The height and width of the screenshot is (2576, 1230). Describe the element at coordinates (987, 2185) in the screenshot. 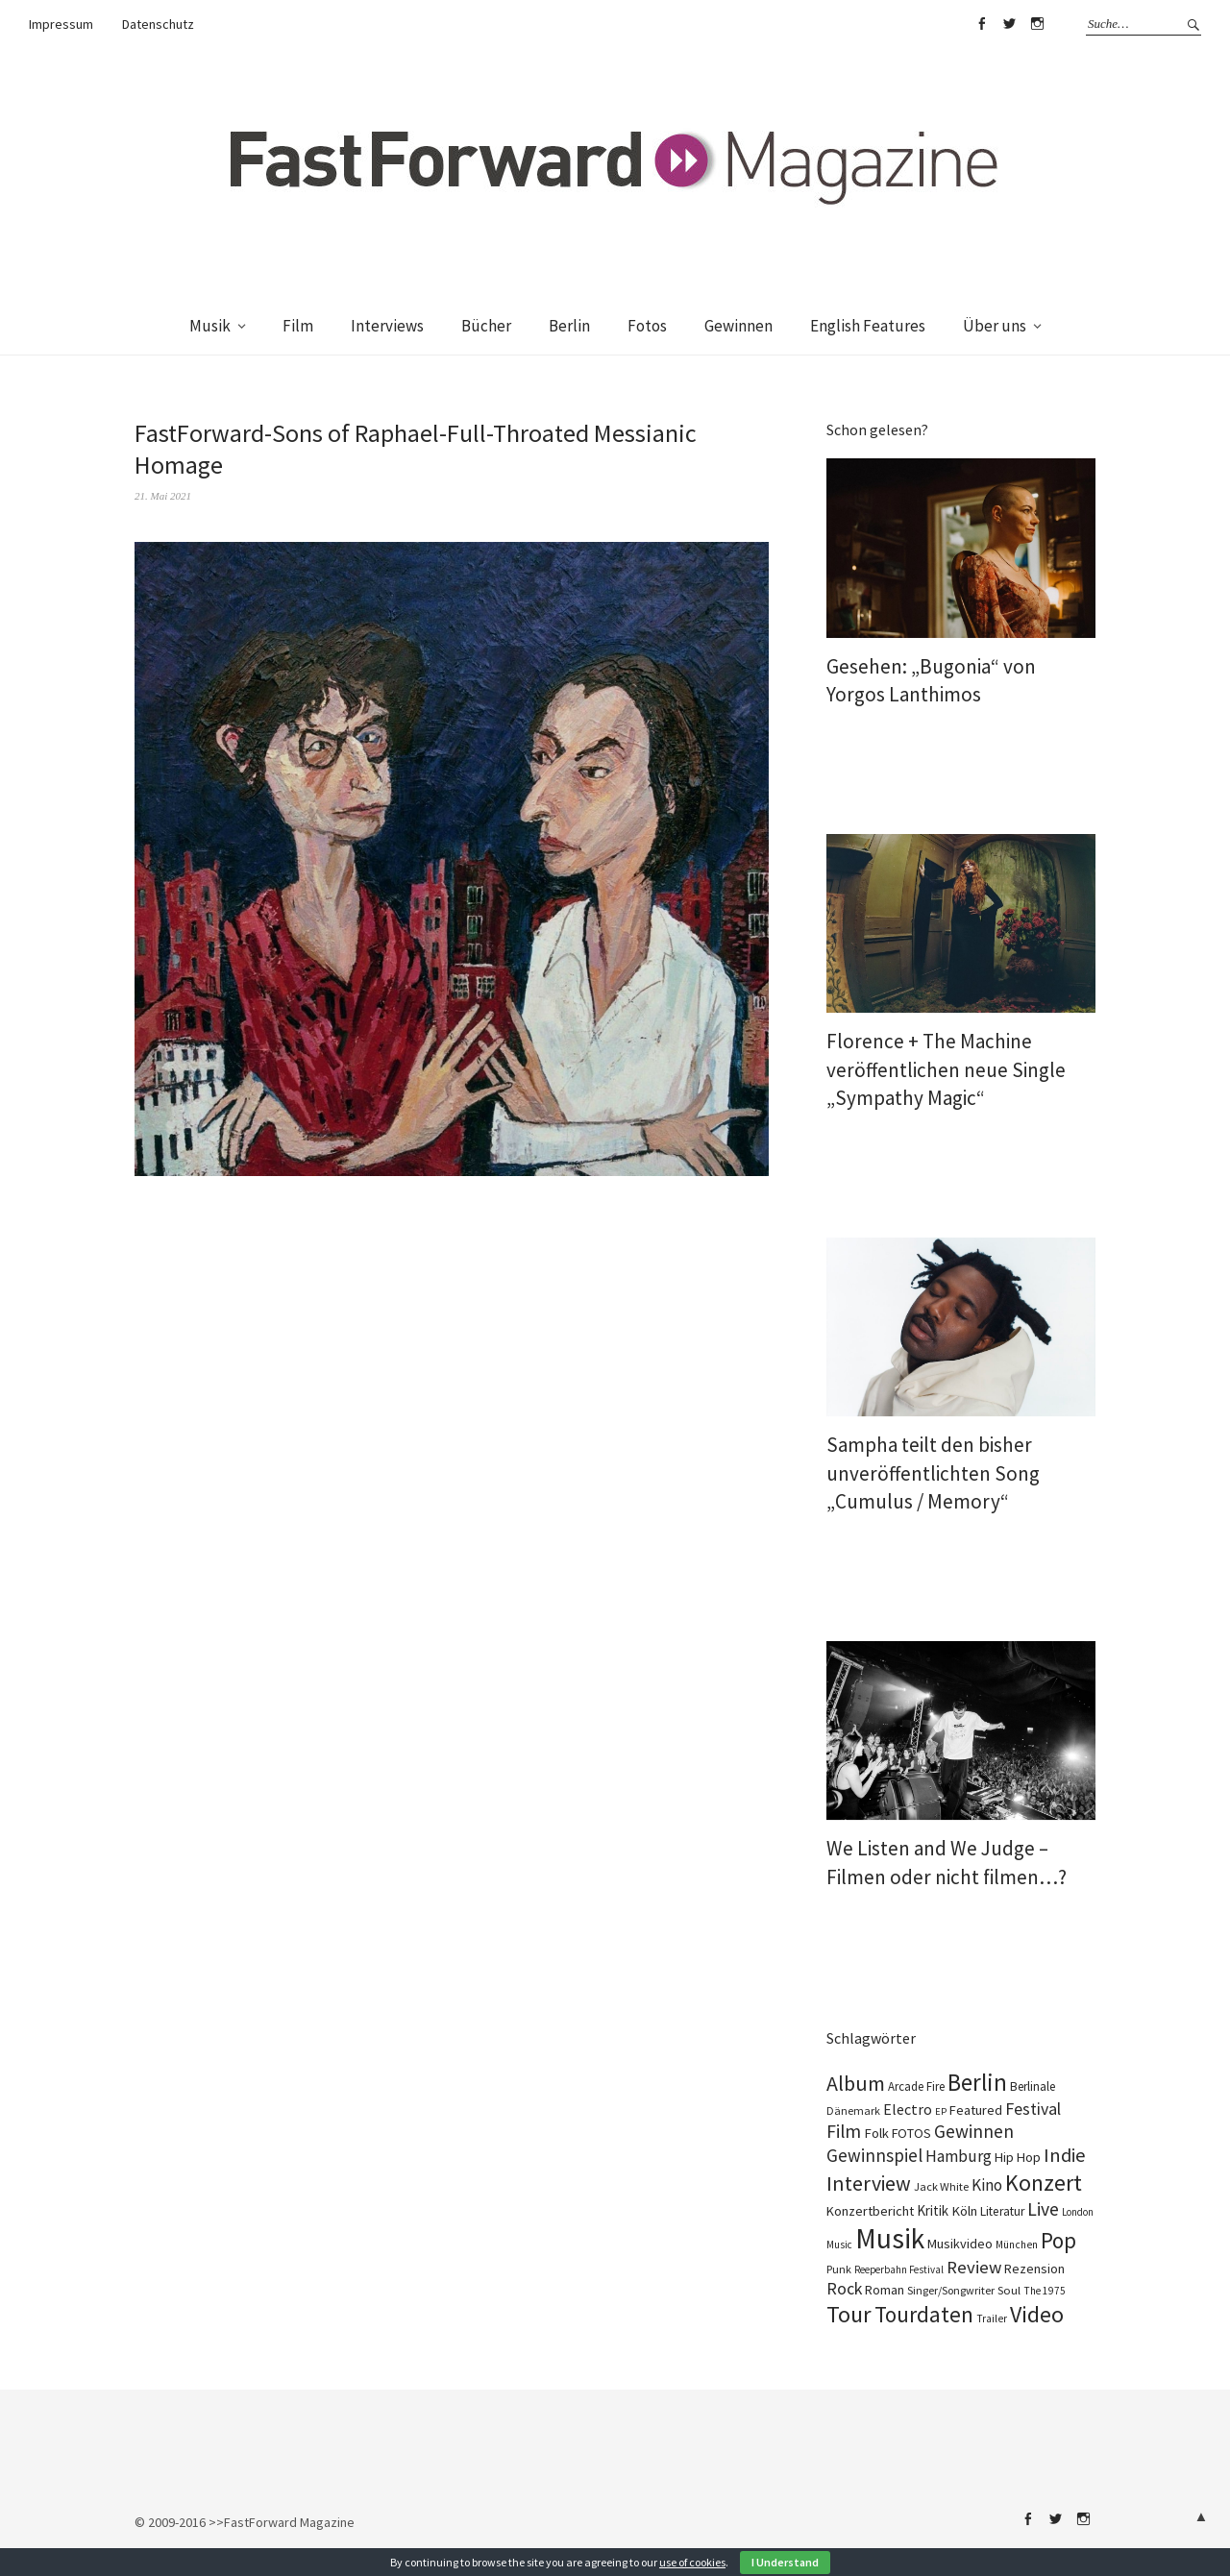

I see `Kino [Kino (231 Einträge)]` at that location.